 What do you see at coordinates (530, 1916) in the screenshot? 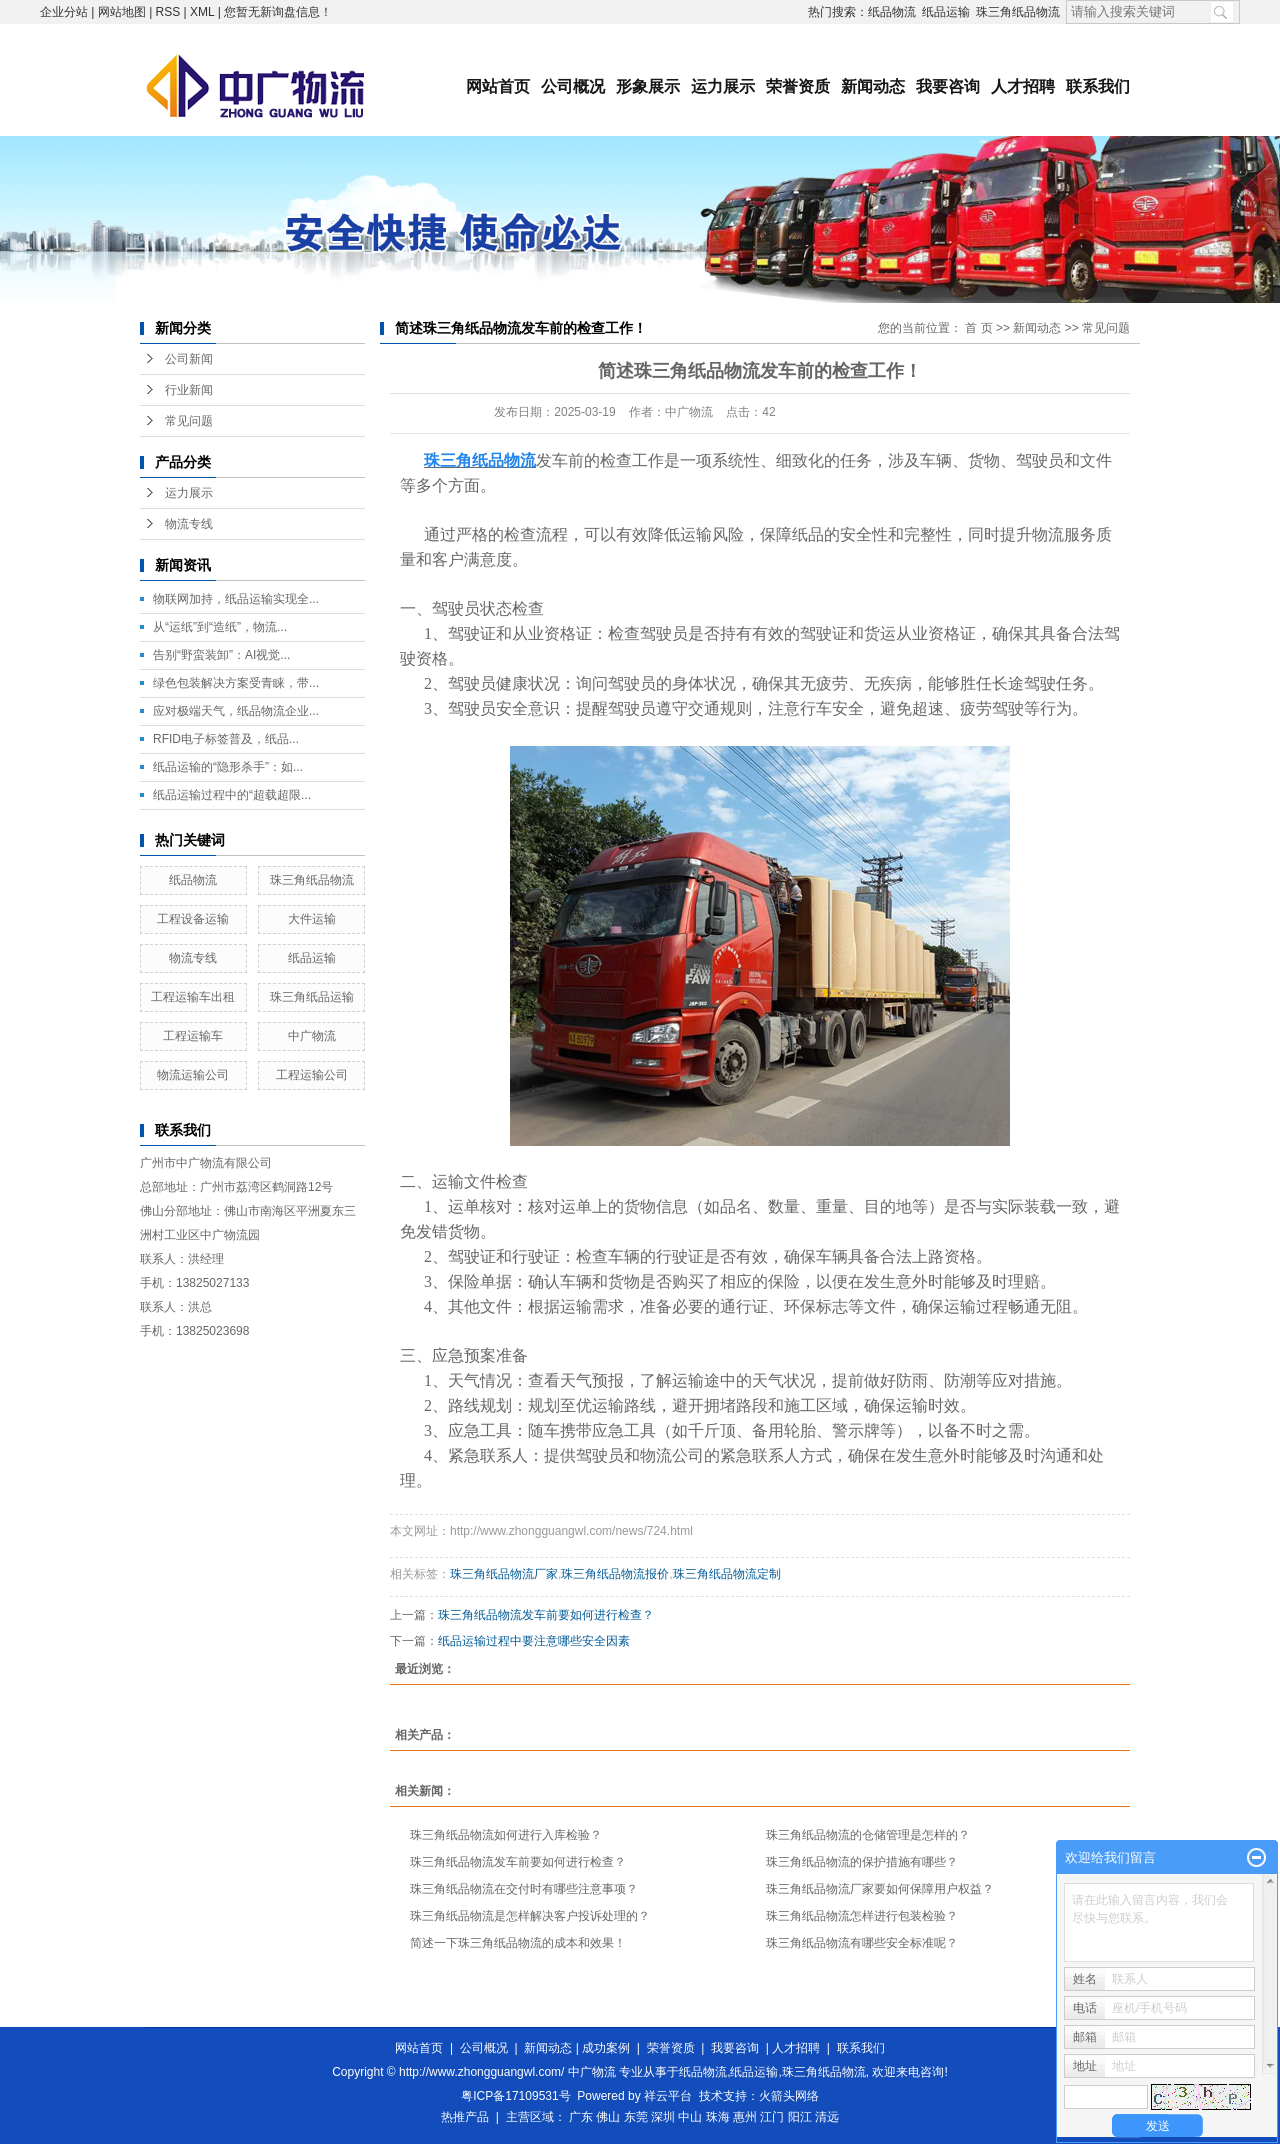
I see `珠三角纸品物流是怎样解决客户投诉处理的？` at bounding box center [530, 1916].